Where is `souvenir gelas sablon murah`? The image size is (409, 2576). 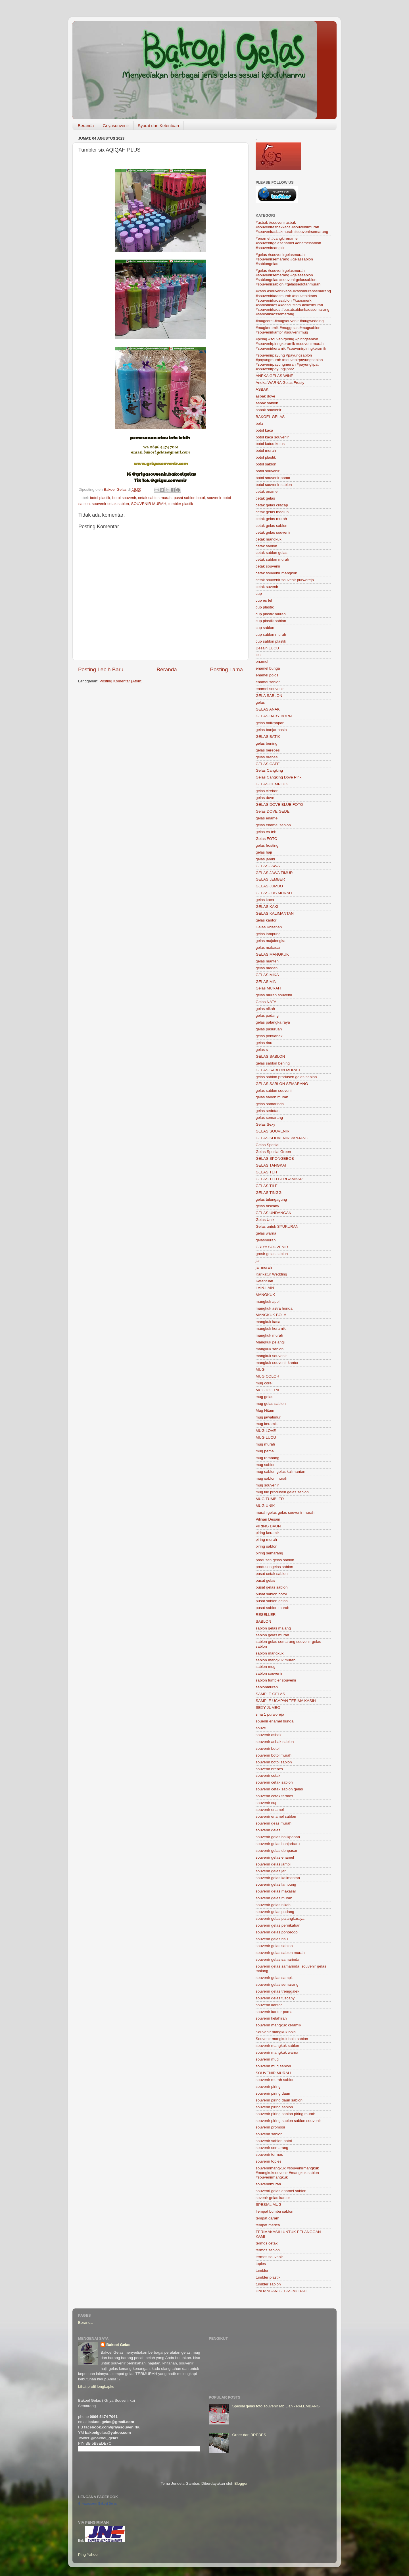
souvenir gelas sablon murah is located at coordinates (280, 1952).